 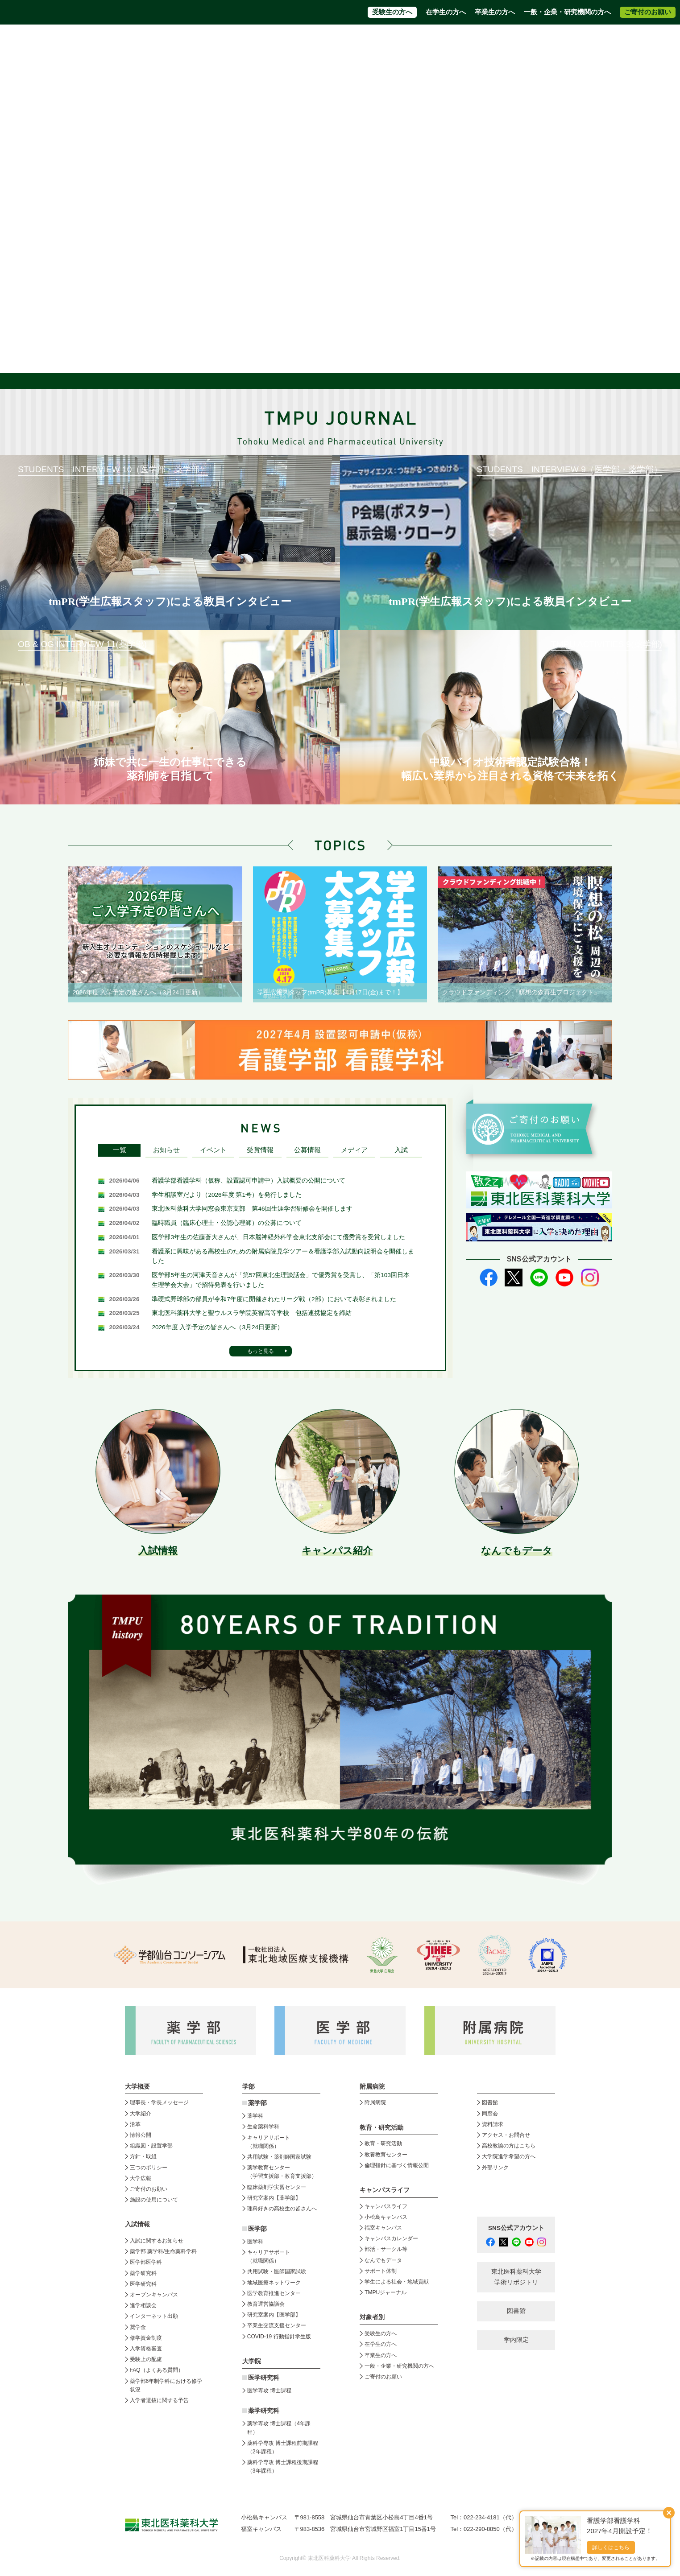 What do you see at coordinates (383, 2260) in the screenshot?
I see `なんでもデータ` at bounding box center [383, 2260].